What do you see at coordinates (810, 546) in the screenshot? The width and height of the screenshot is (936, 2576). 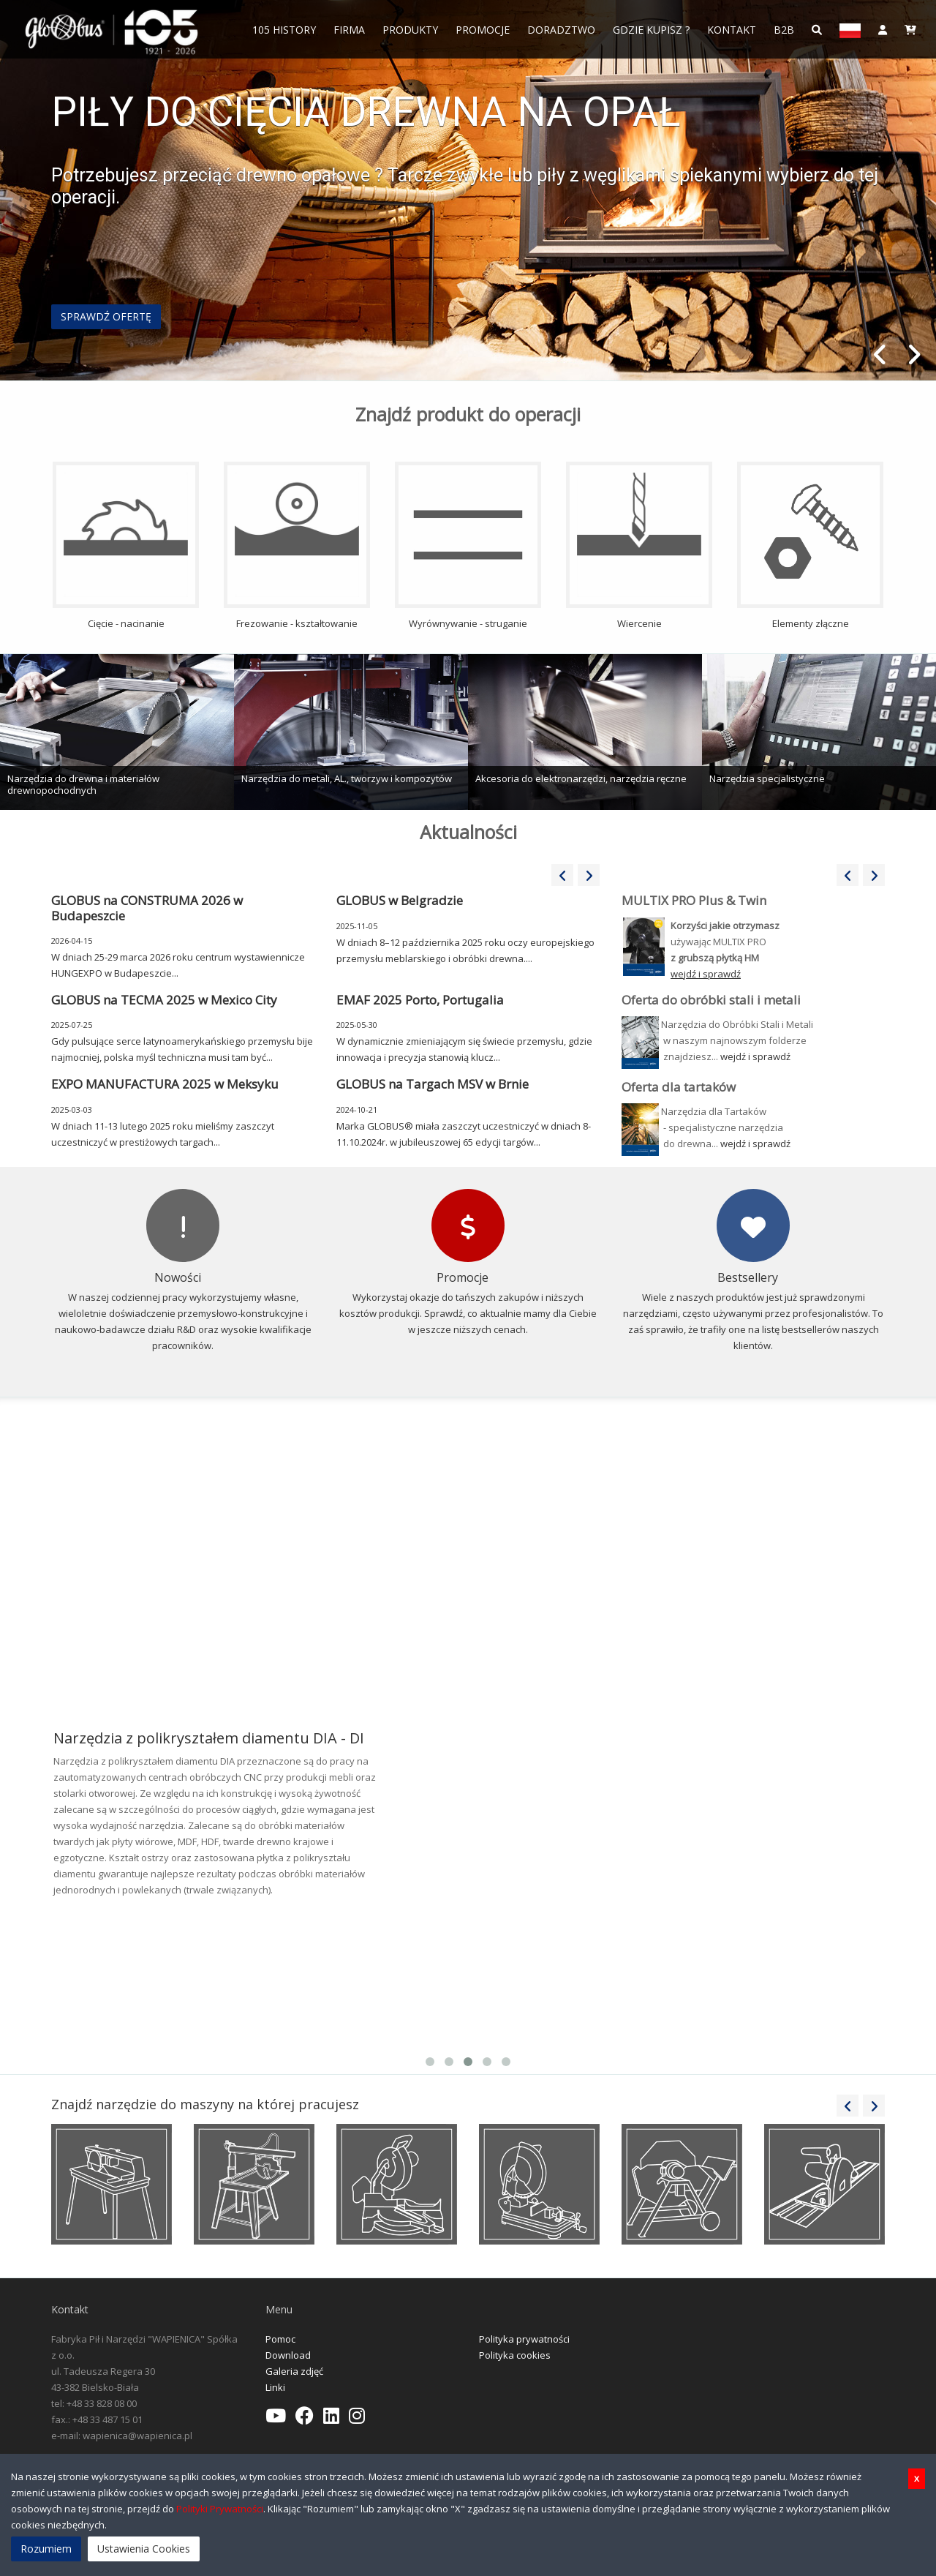 I see `Elementy złączne` at bounding box center [810, 546].